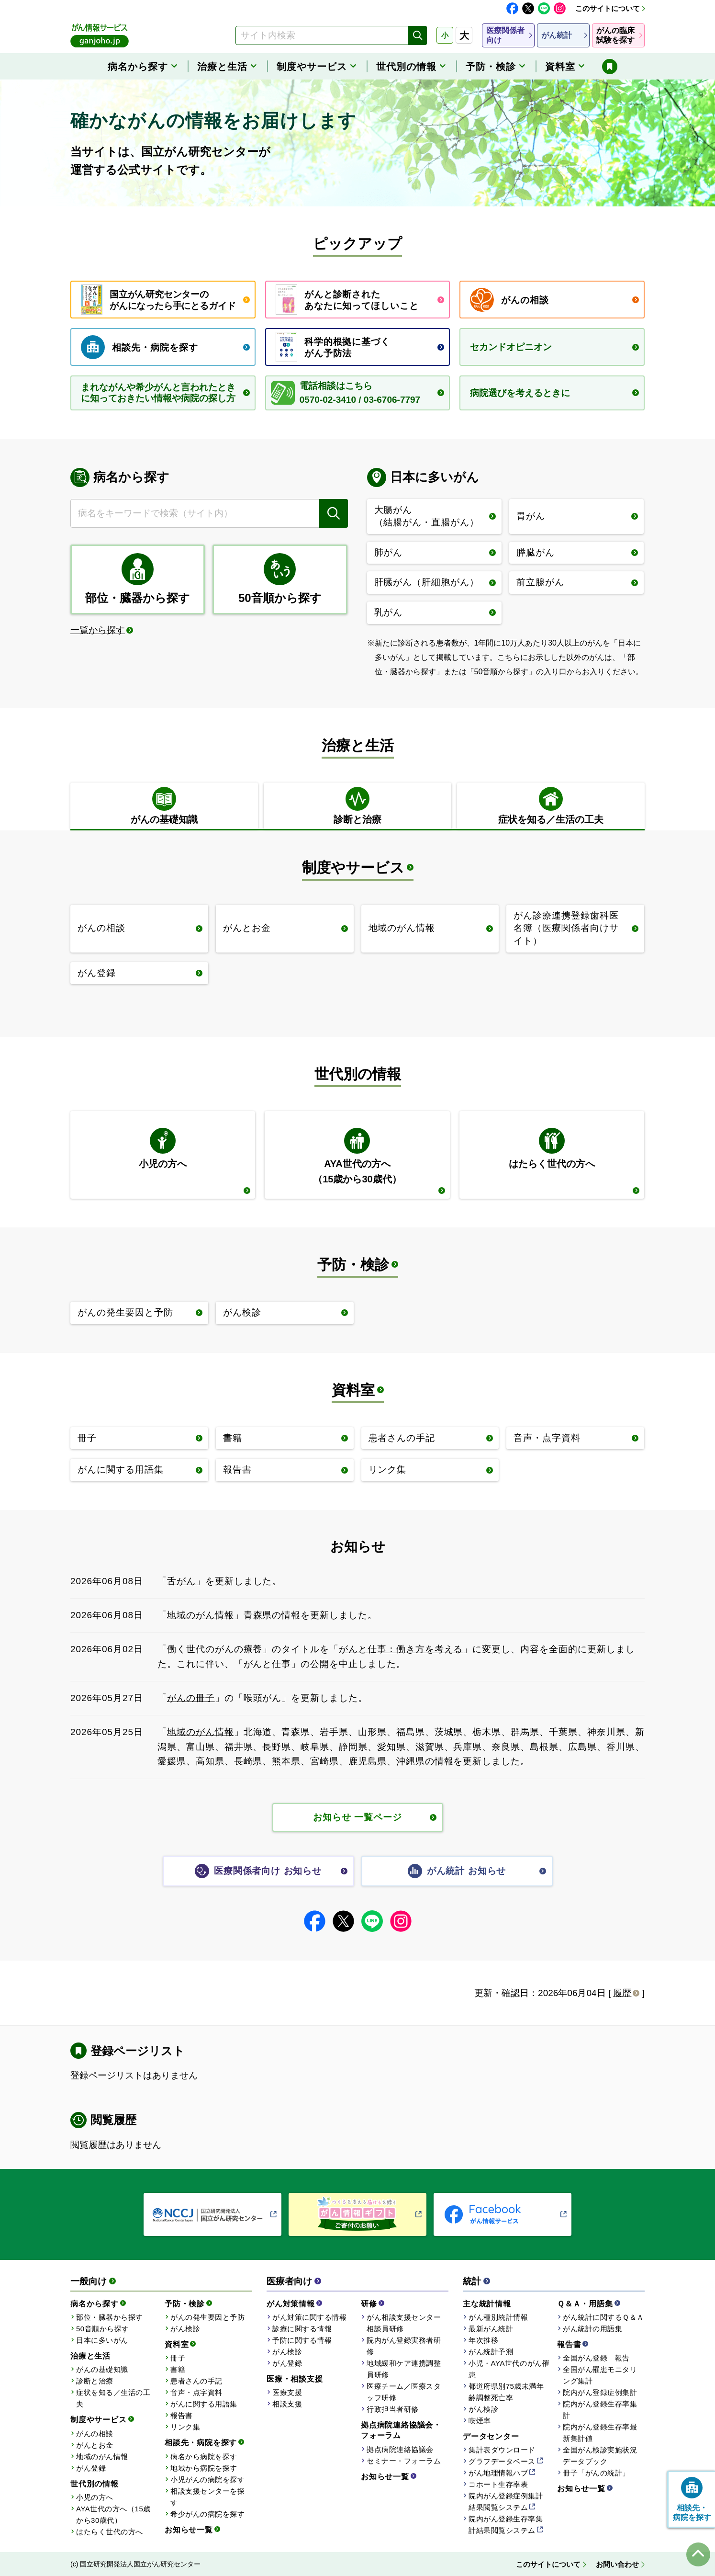 The width and height of the screenshot is (715, 2576). I want to click on がん対策に関する情報, so click(309, 2317).